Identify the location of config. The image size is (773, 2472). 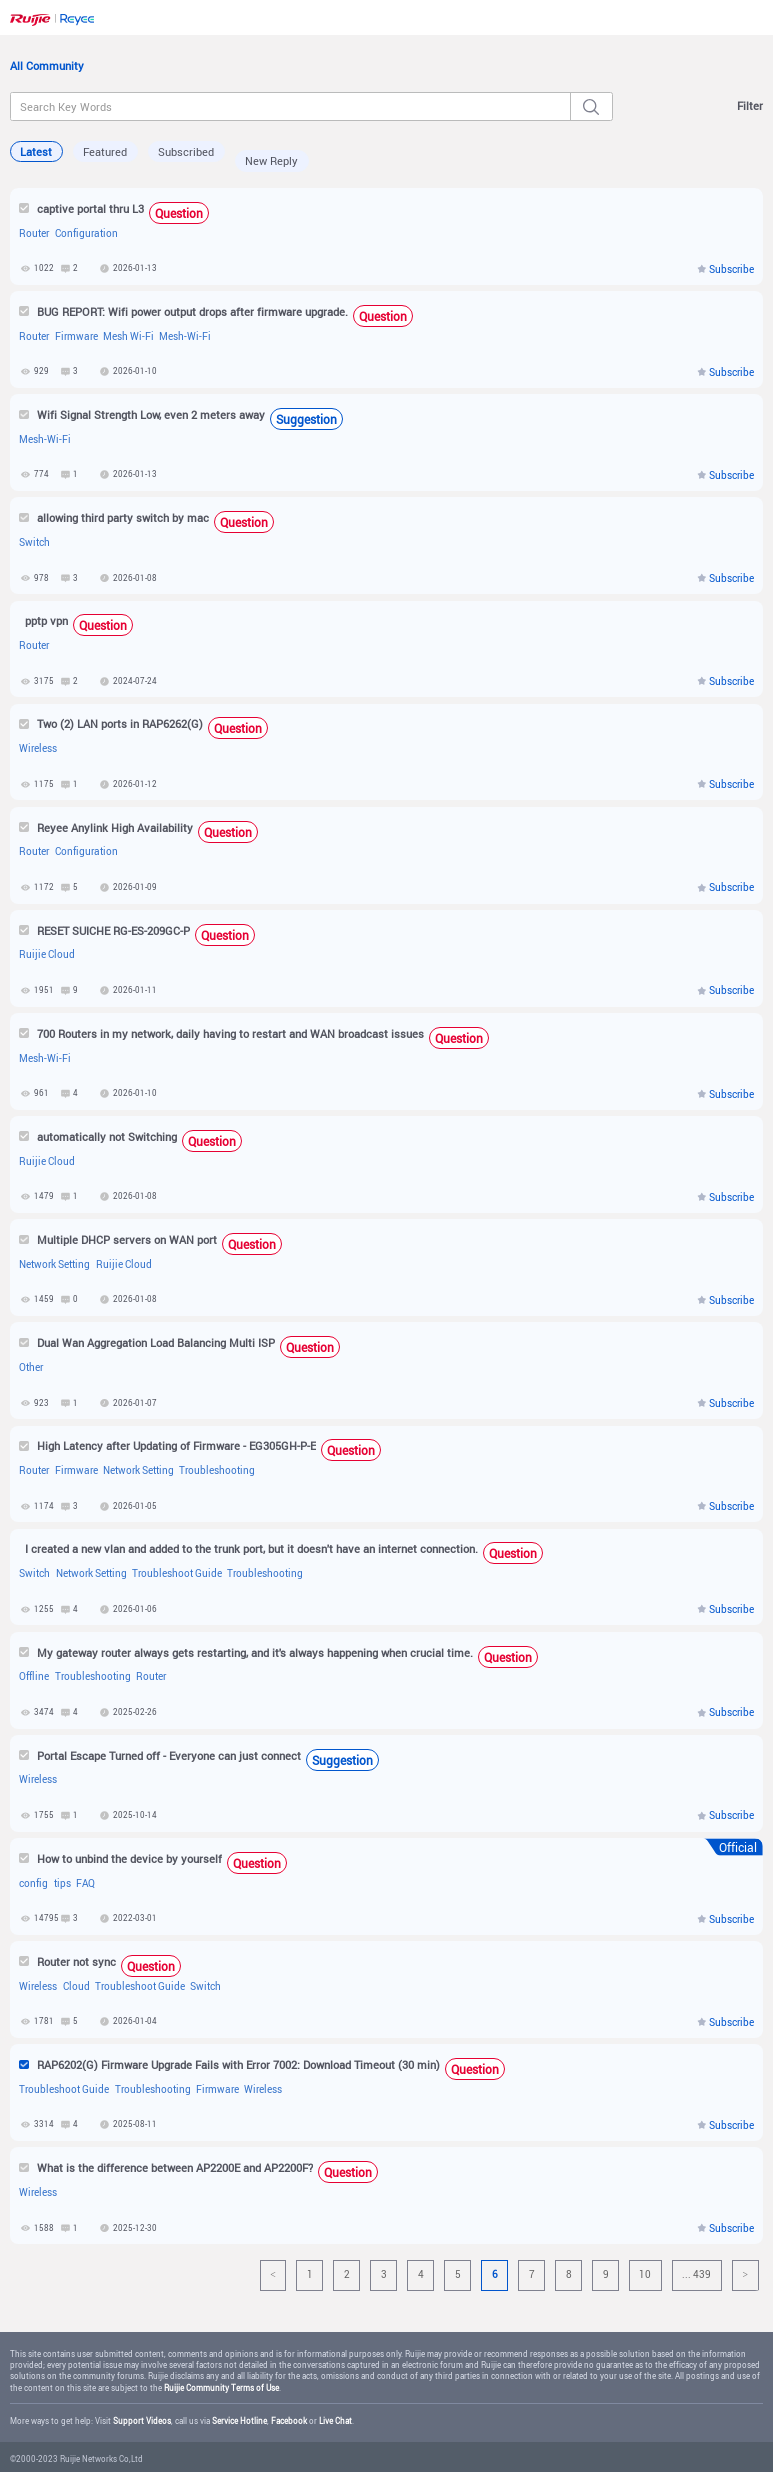
(33, 1883).